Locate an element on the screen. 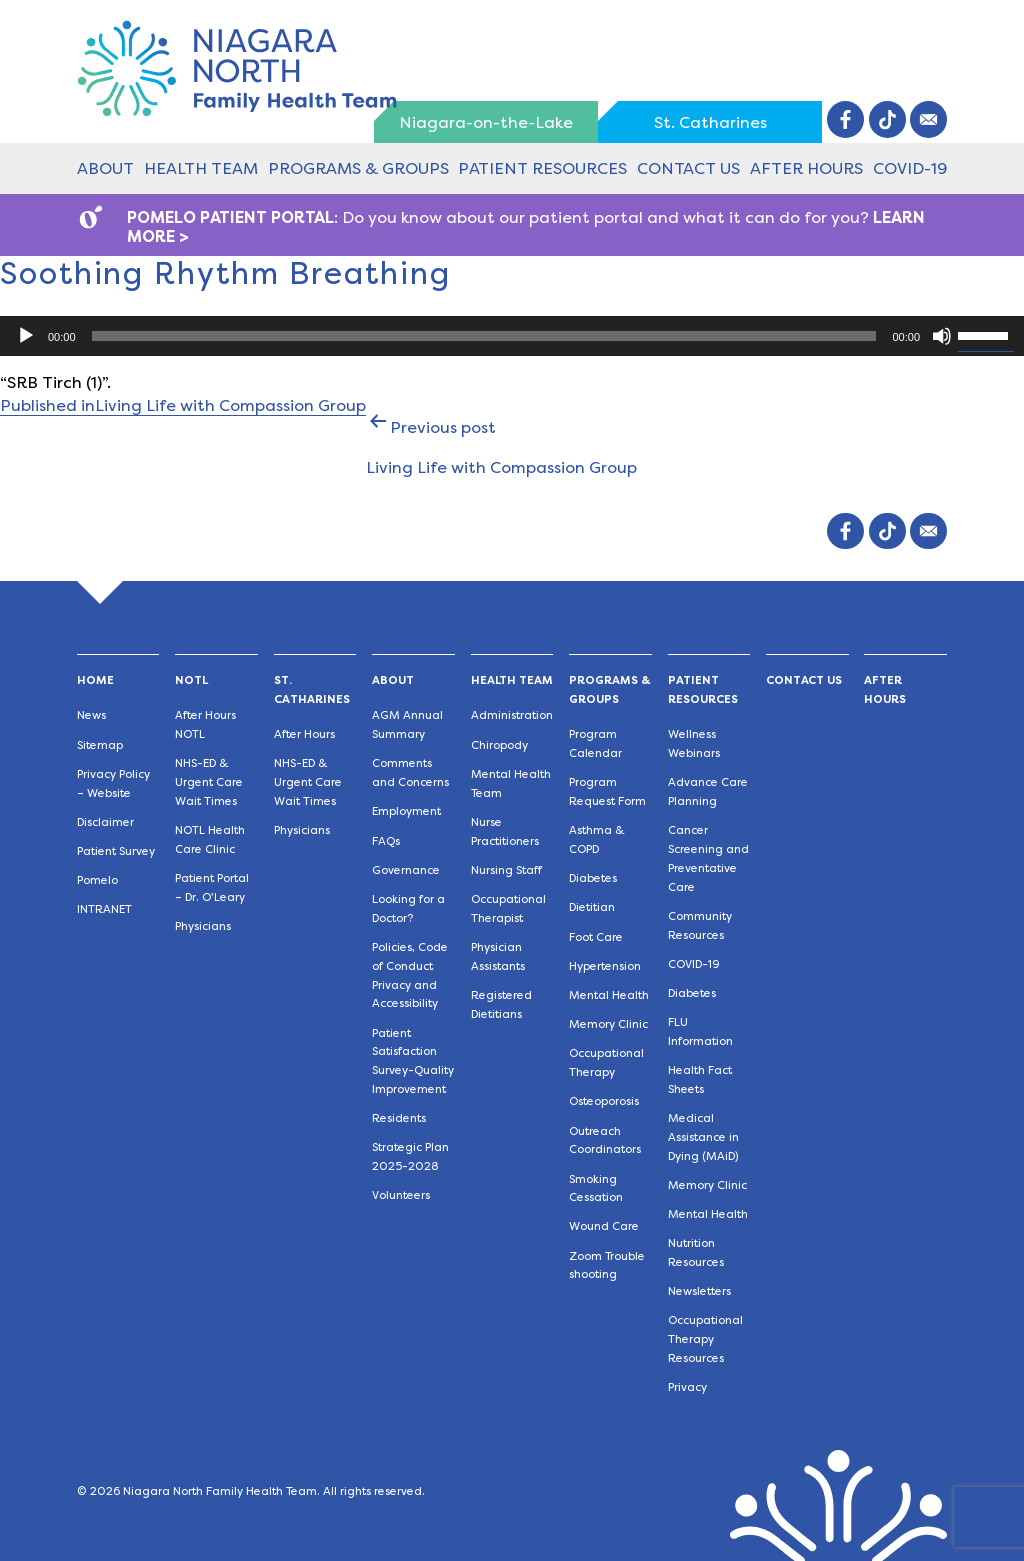 Image resolution: width=1024 pixels, height=1561 pixels. Memory Clinic is located at coordinates (608, 1024).